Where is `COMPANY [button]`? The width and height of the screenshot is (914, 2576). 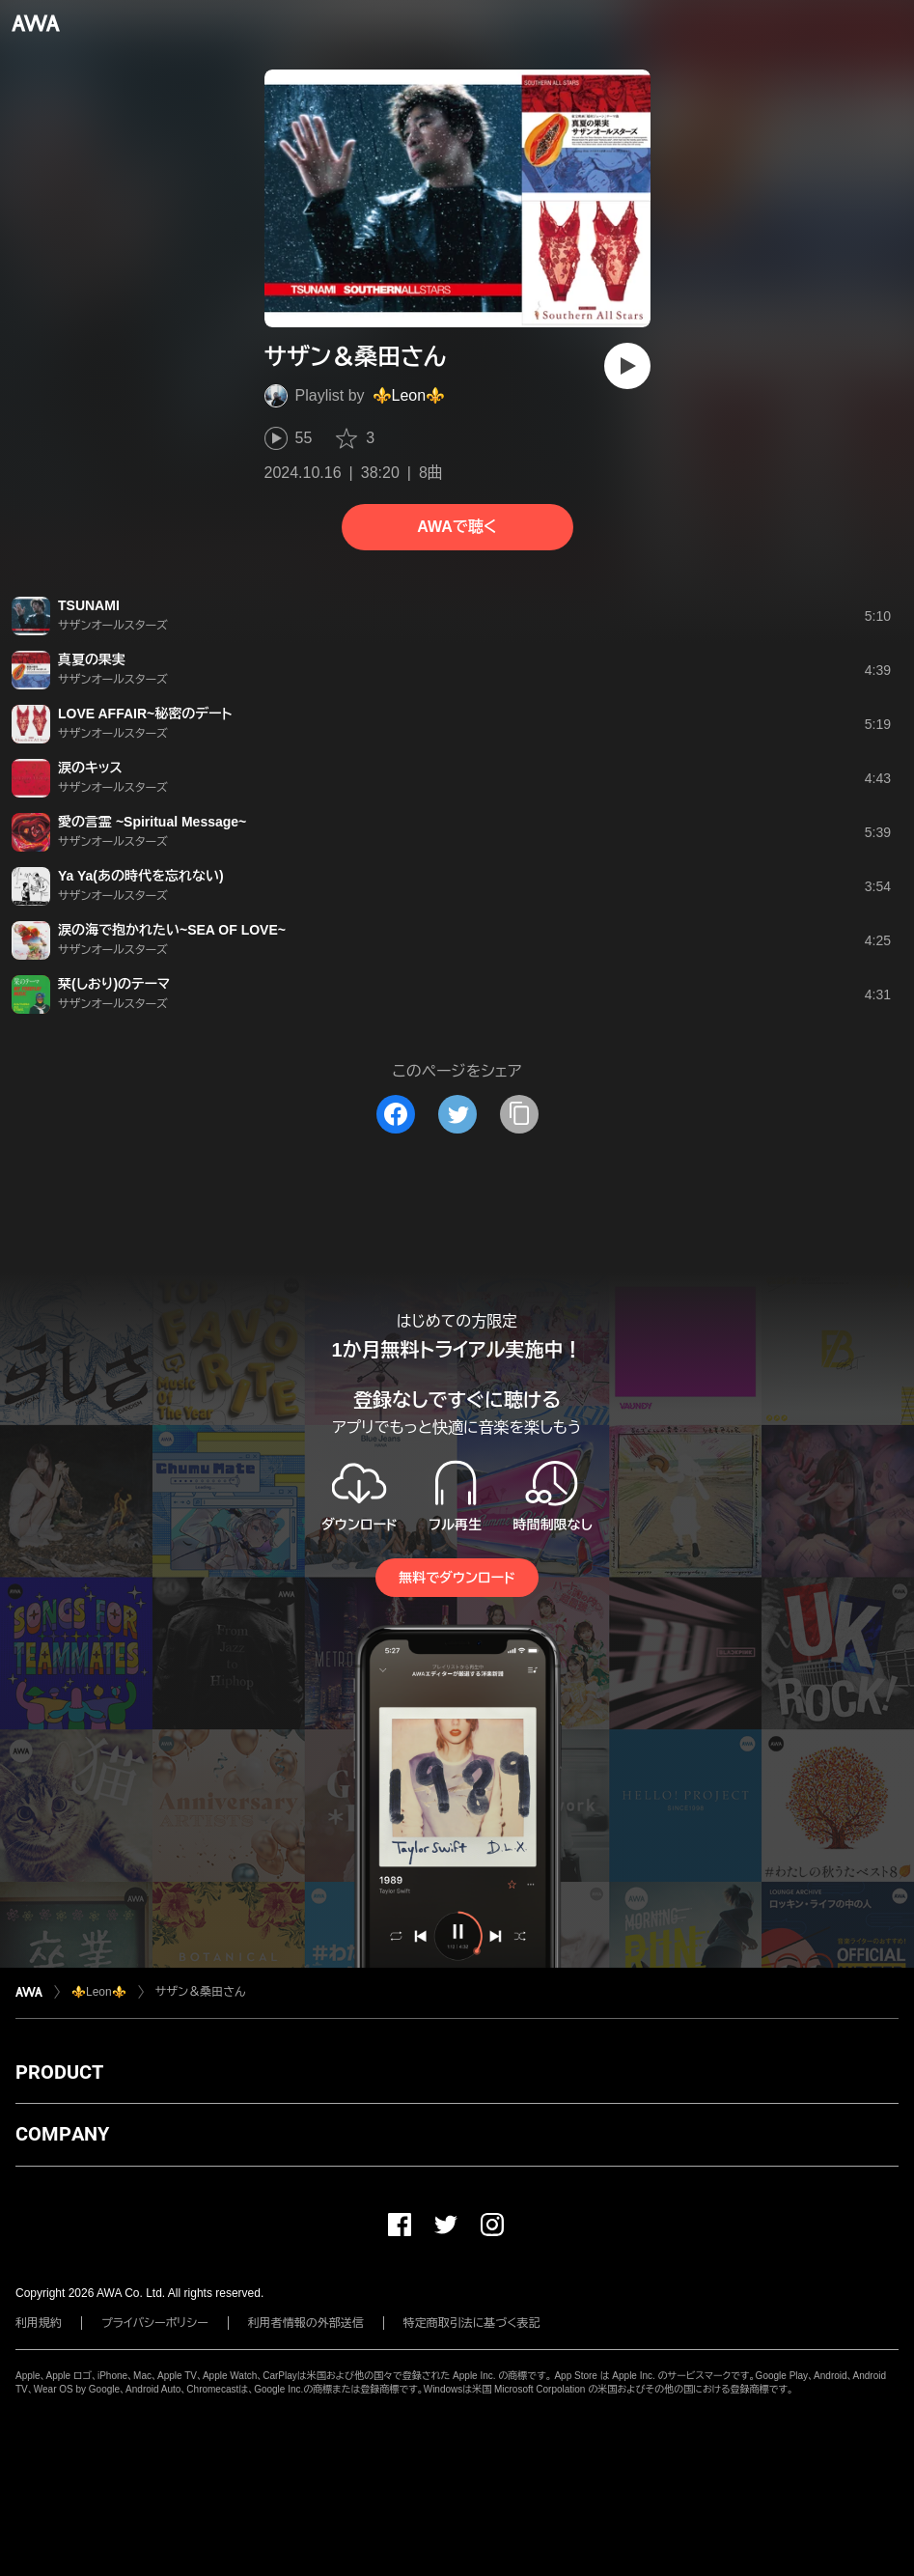
COMPANY [button] is located at coordinates (62, 2133).